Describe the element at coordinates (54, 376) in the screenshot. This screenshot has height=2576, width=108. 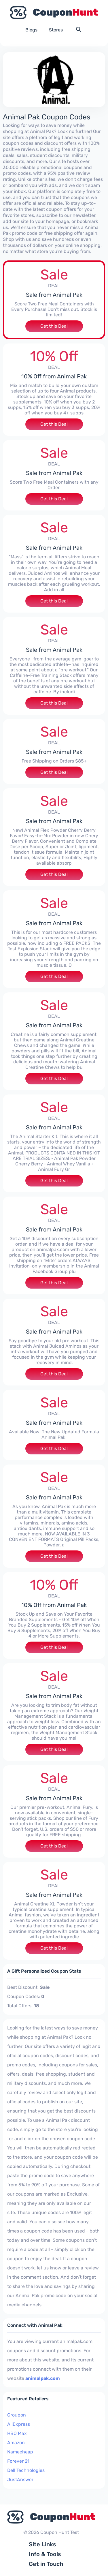
I see `10% Off from Animal Pak` at that location.